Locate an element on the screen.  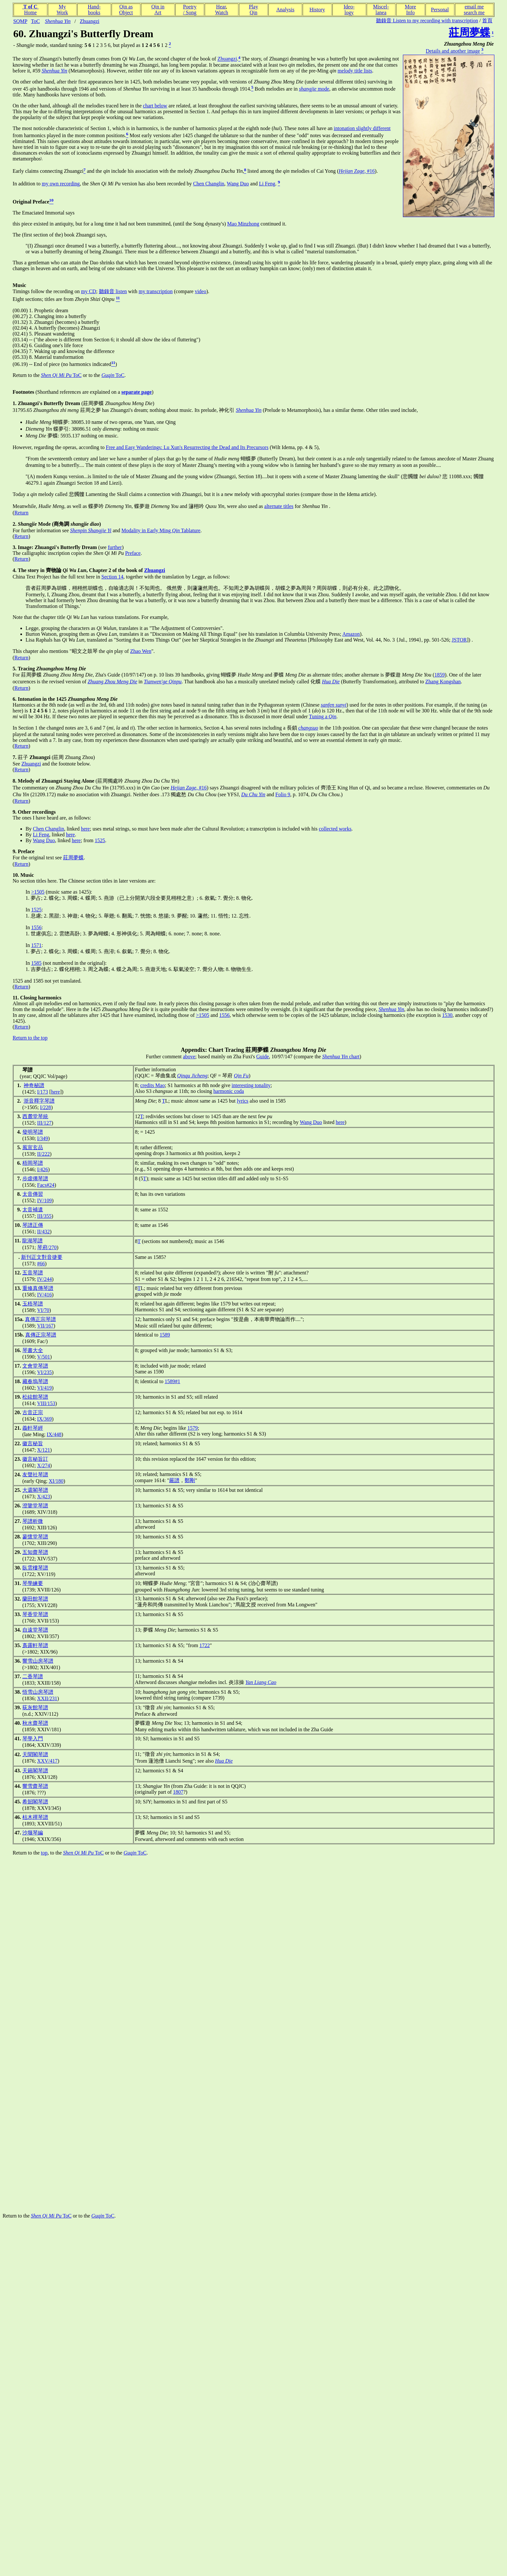
In is located at coordinates (28, 892).